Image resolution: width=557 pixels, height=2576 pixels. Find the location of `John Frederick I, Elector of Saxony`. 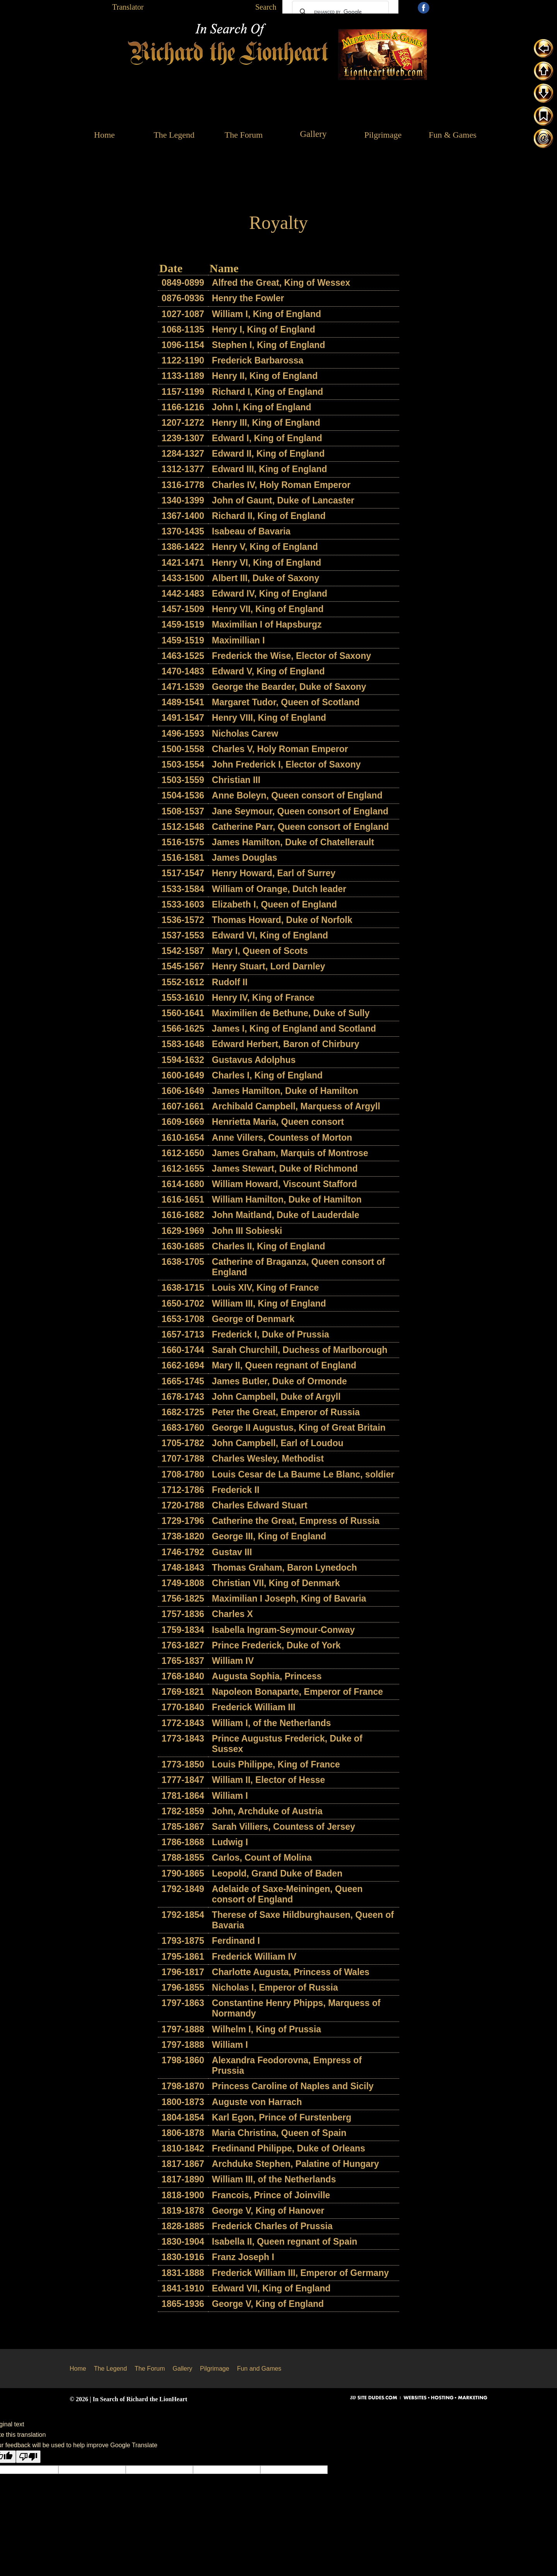

John Frederick I, Elector of Saxony is located at coordinates (286, 764).